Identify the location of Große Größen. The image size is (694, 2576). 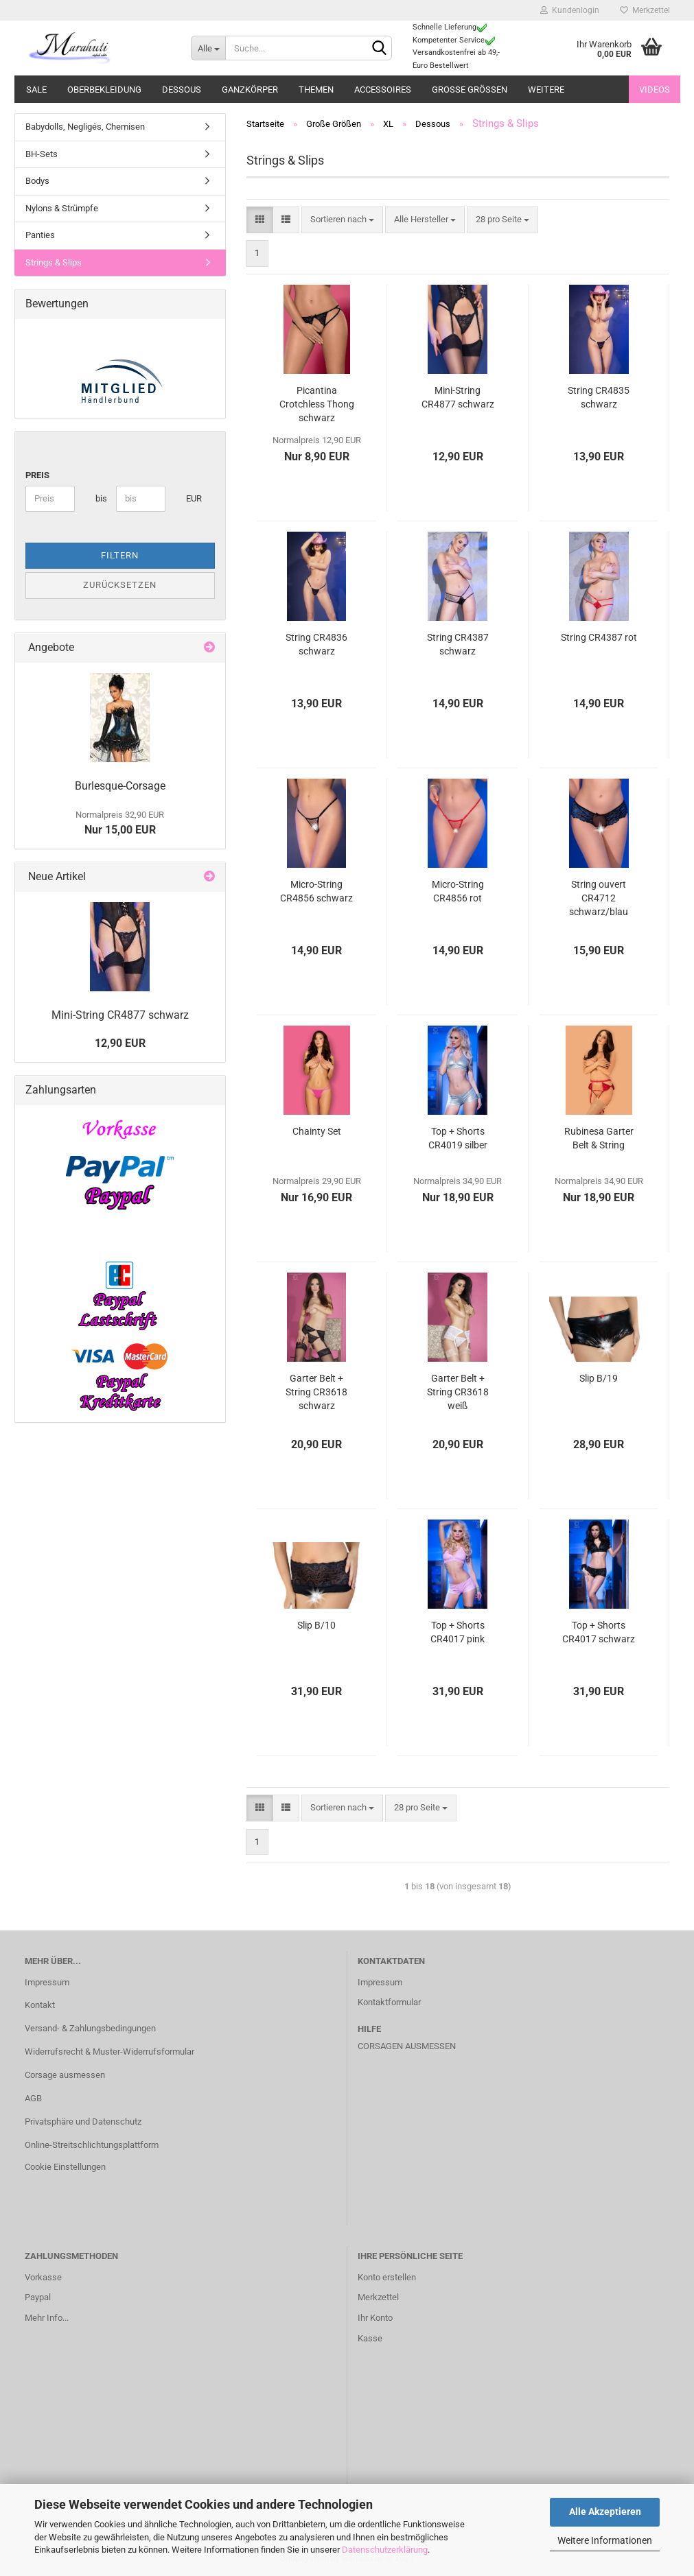
(469, 89).